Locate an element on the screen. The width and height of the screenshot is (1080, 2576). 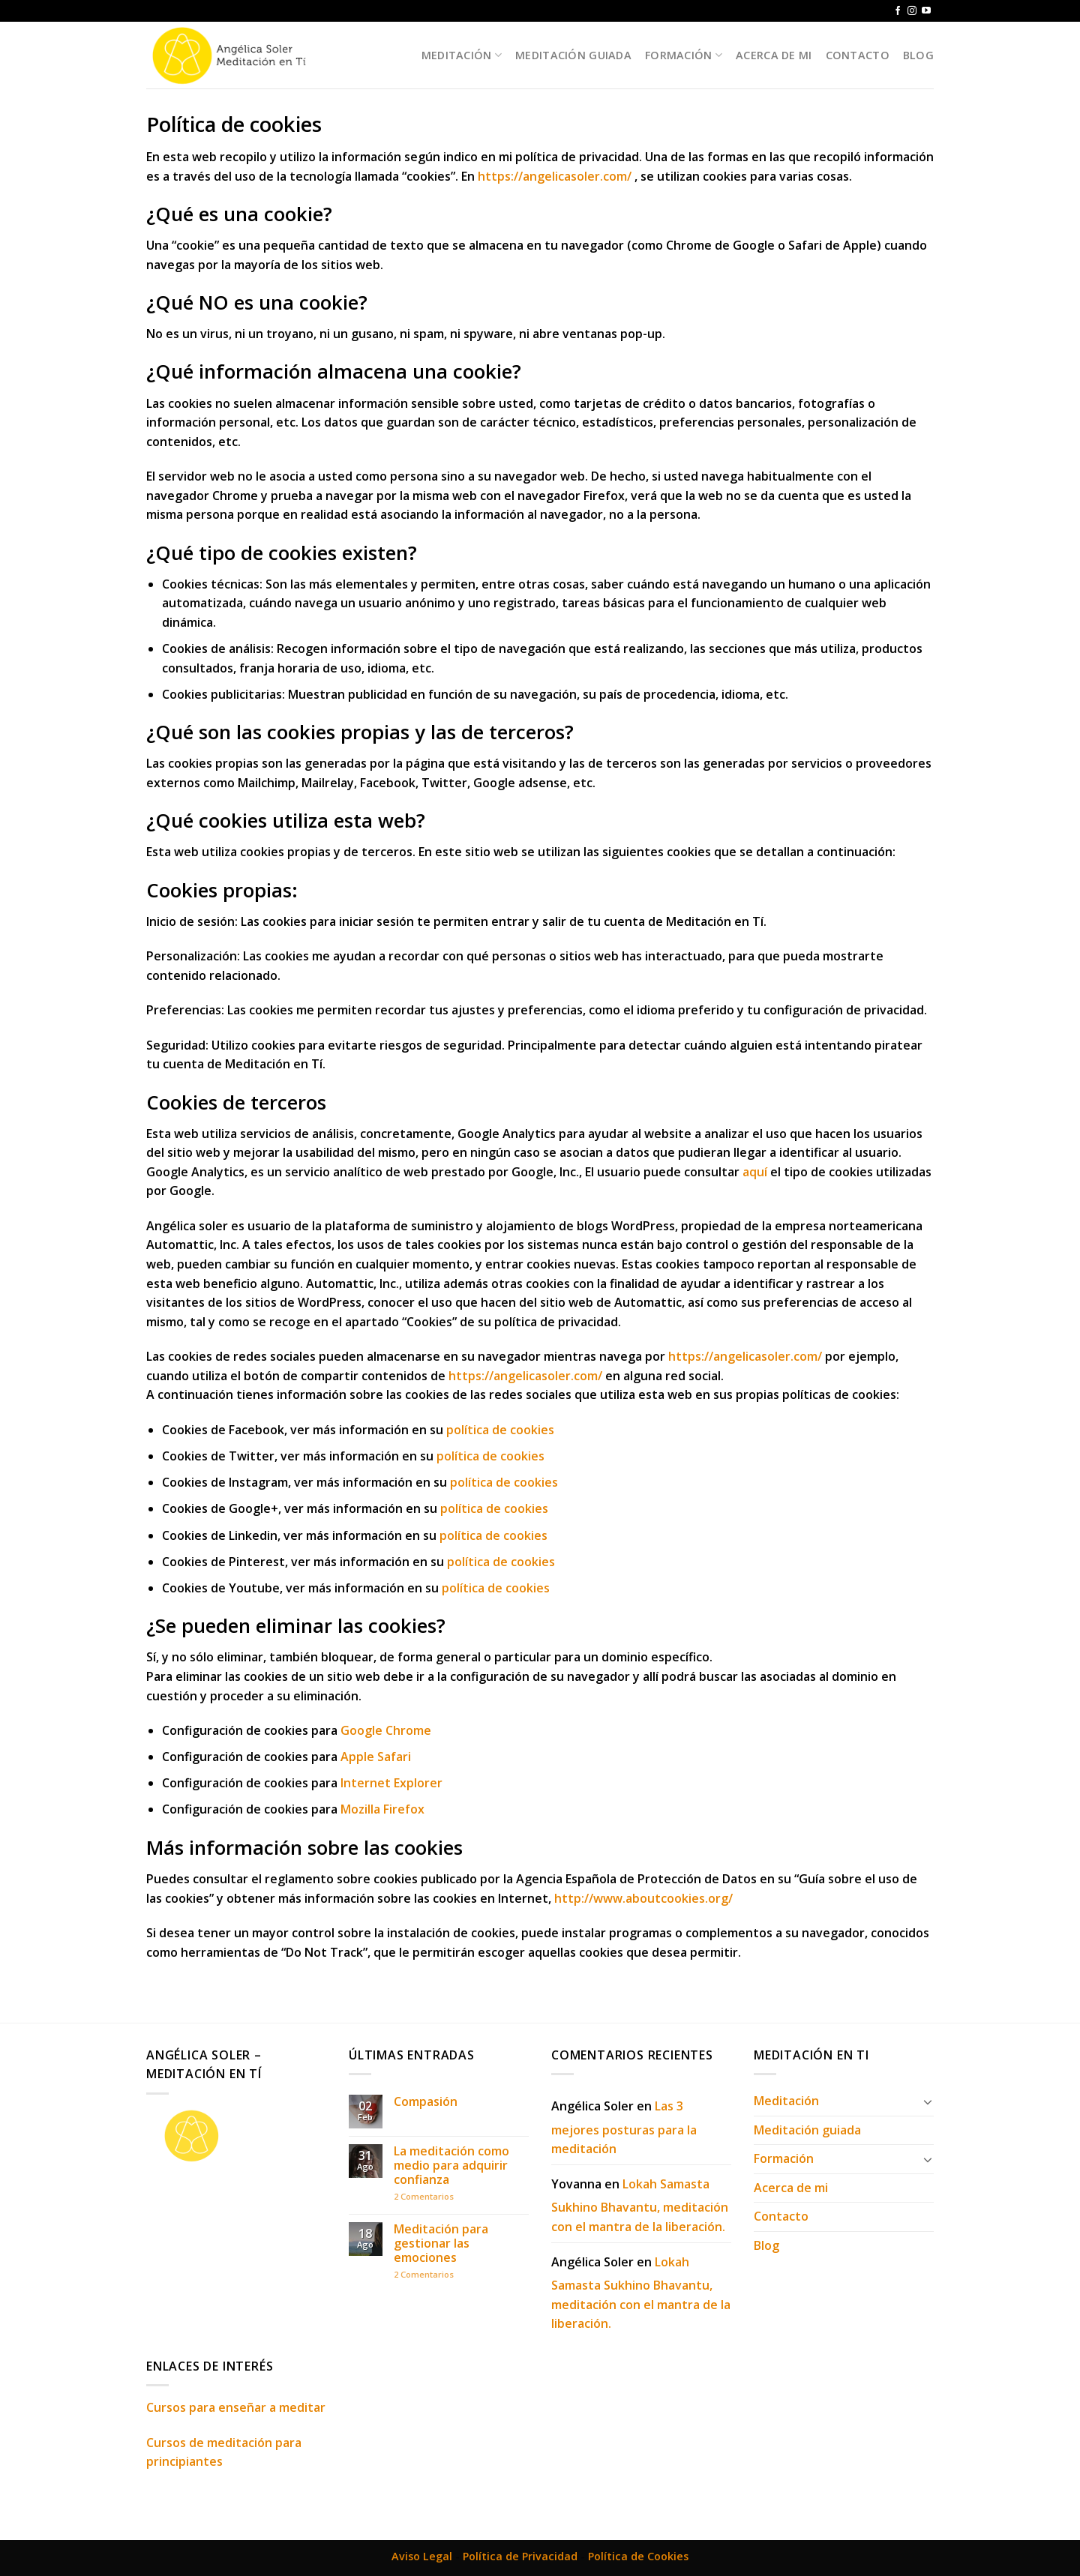
[Síguenos en Youtube] is located at coordinates (926, 11).